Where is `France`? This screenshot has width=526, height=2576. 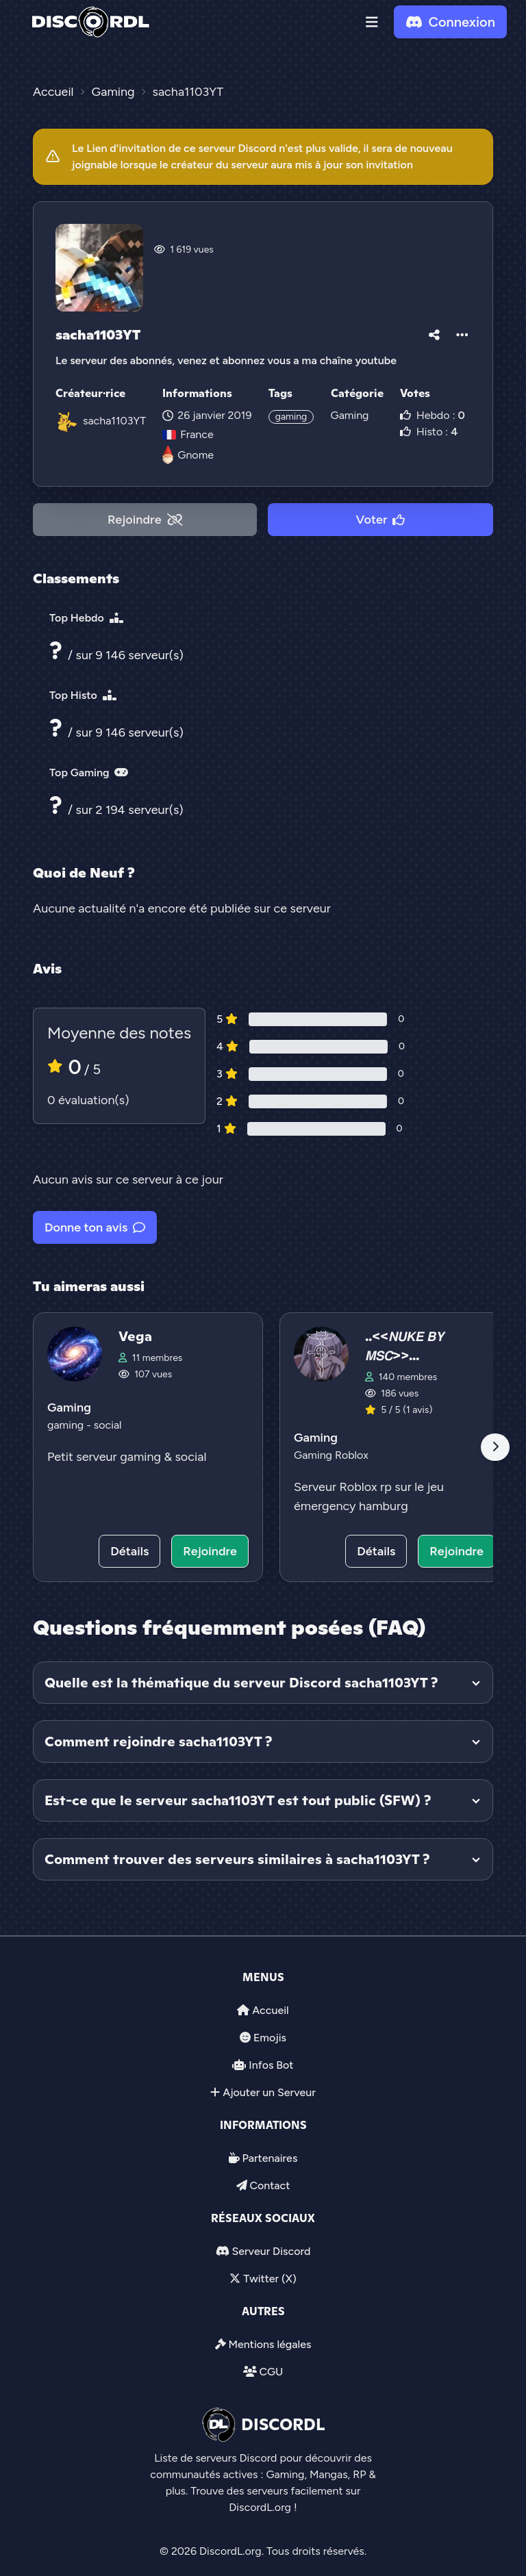 France is located at coordinates (187, 434).